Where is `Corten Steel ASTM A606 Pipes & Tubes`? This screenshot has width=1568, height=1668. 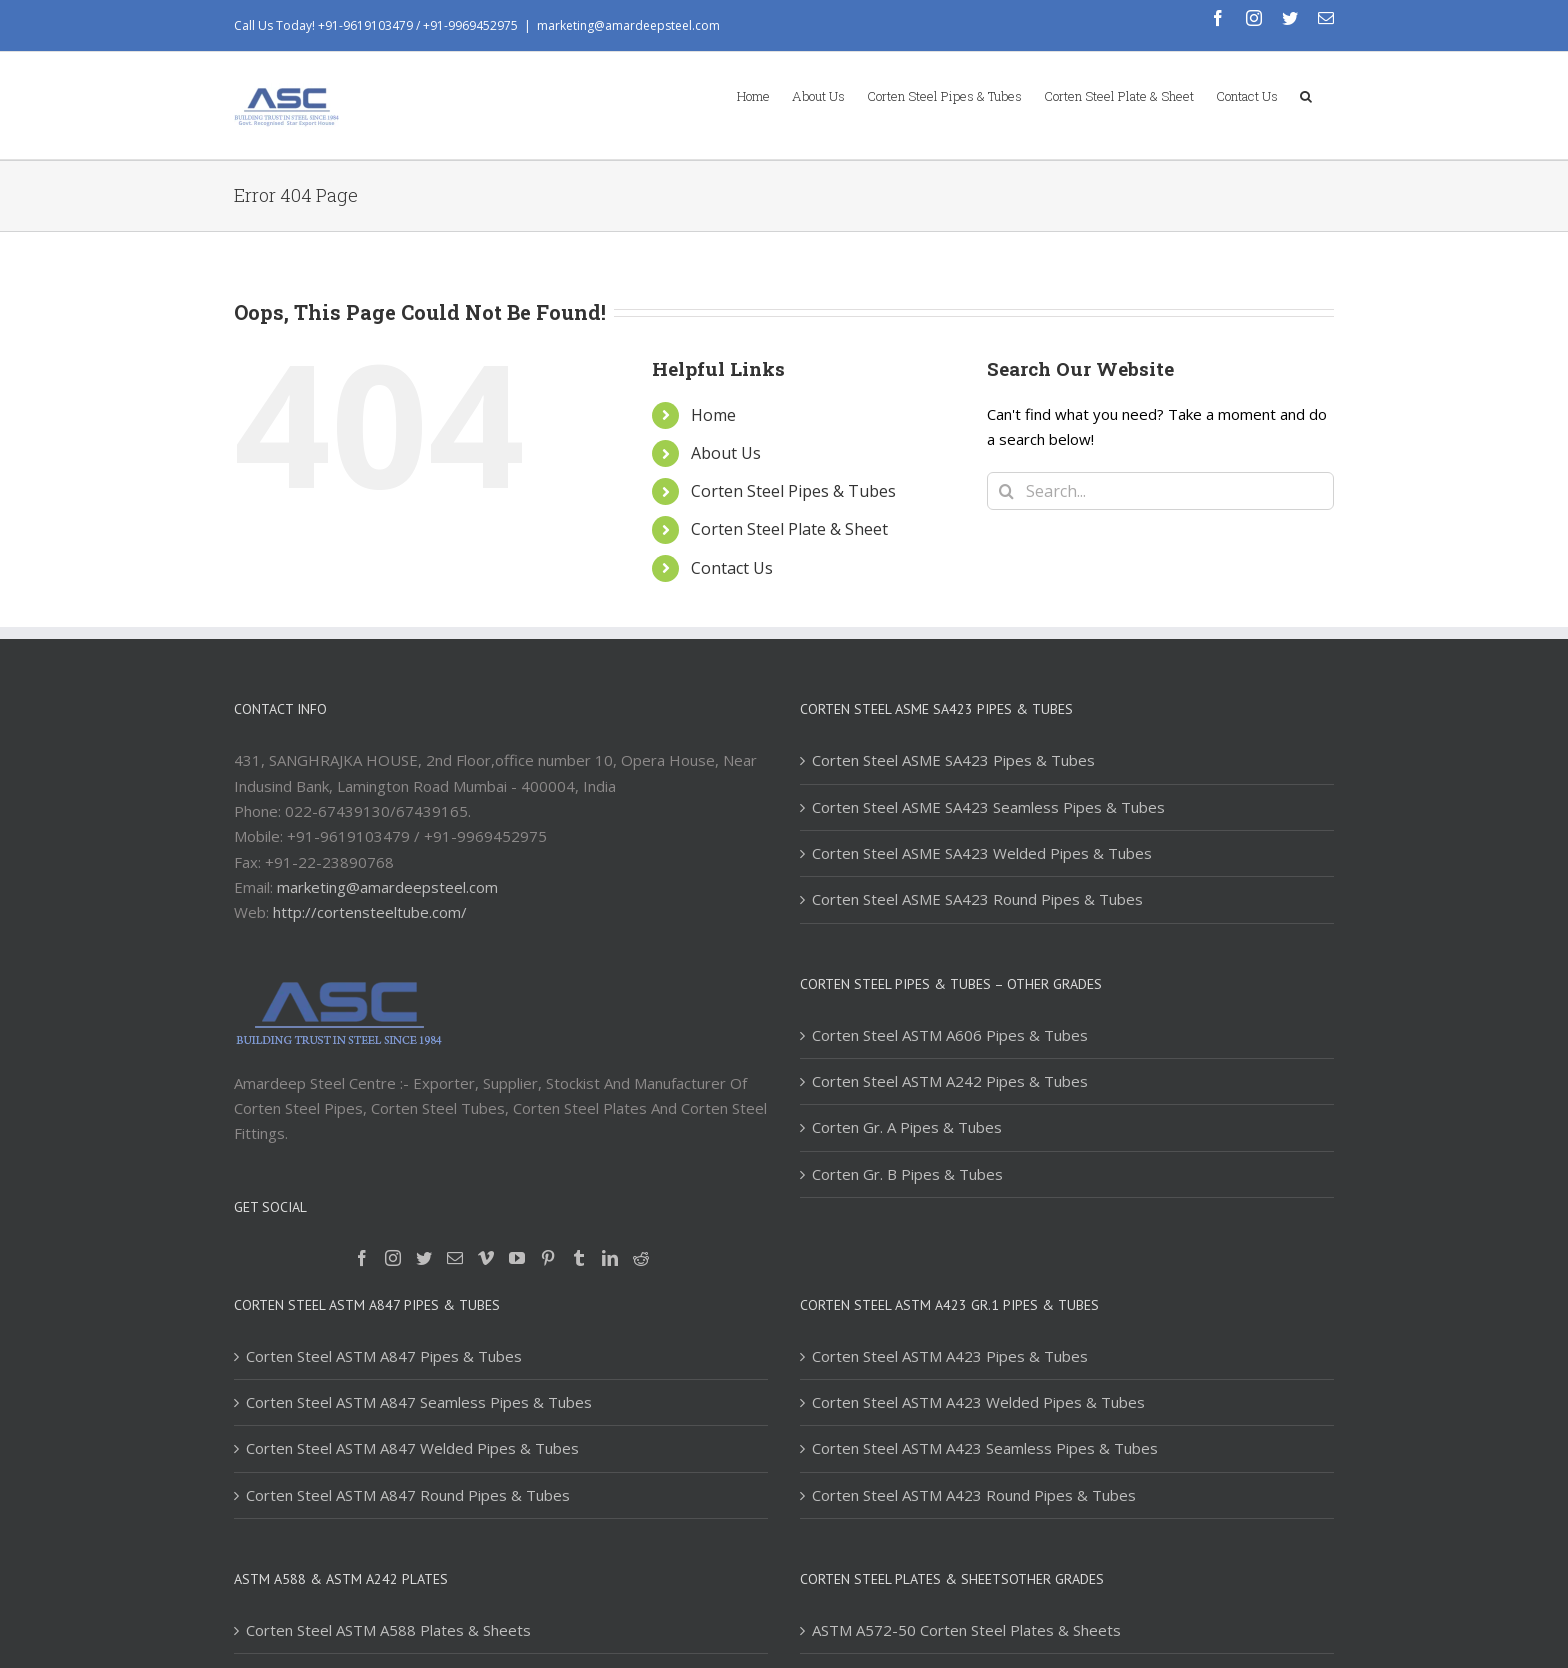 Corten Steel ASTM A606 Pipes & Tubes is located at coordinates (950, 1035).